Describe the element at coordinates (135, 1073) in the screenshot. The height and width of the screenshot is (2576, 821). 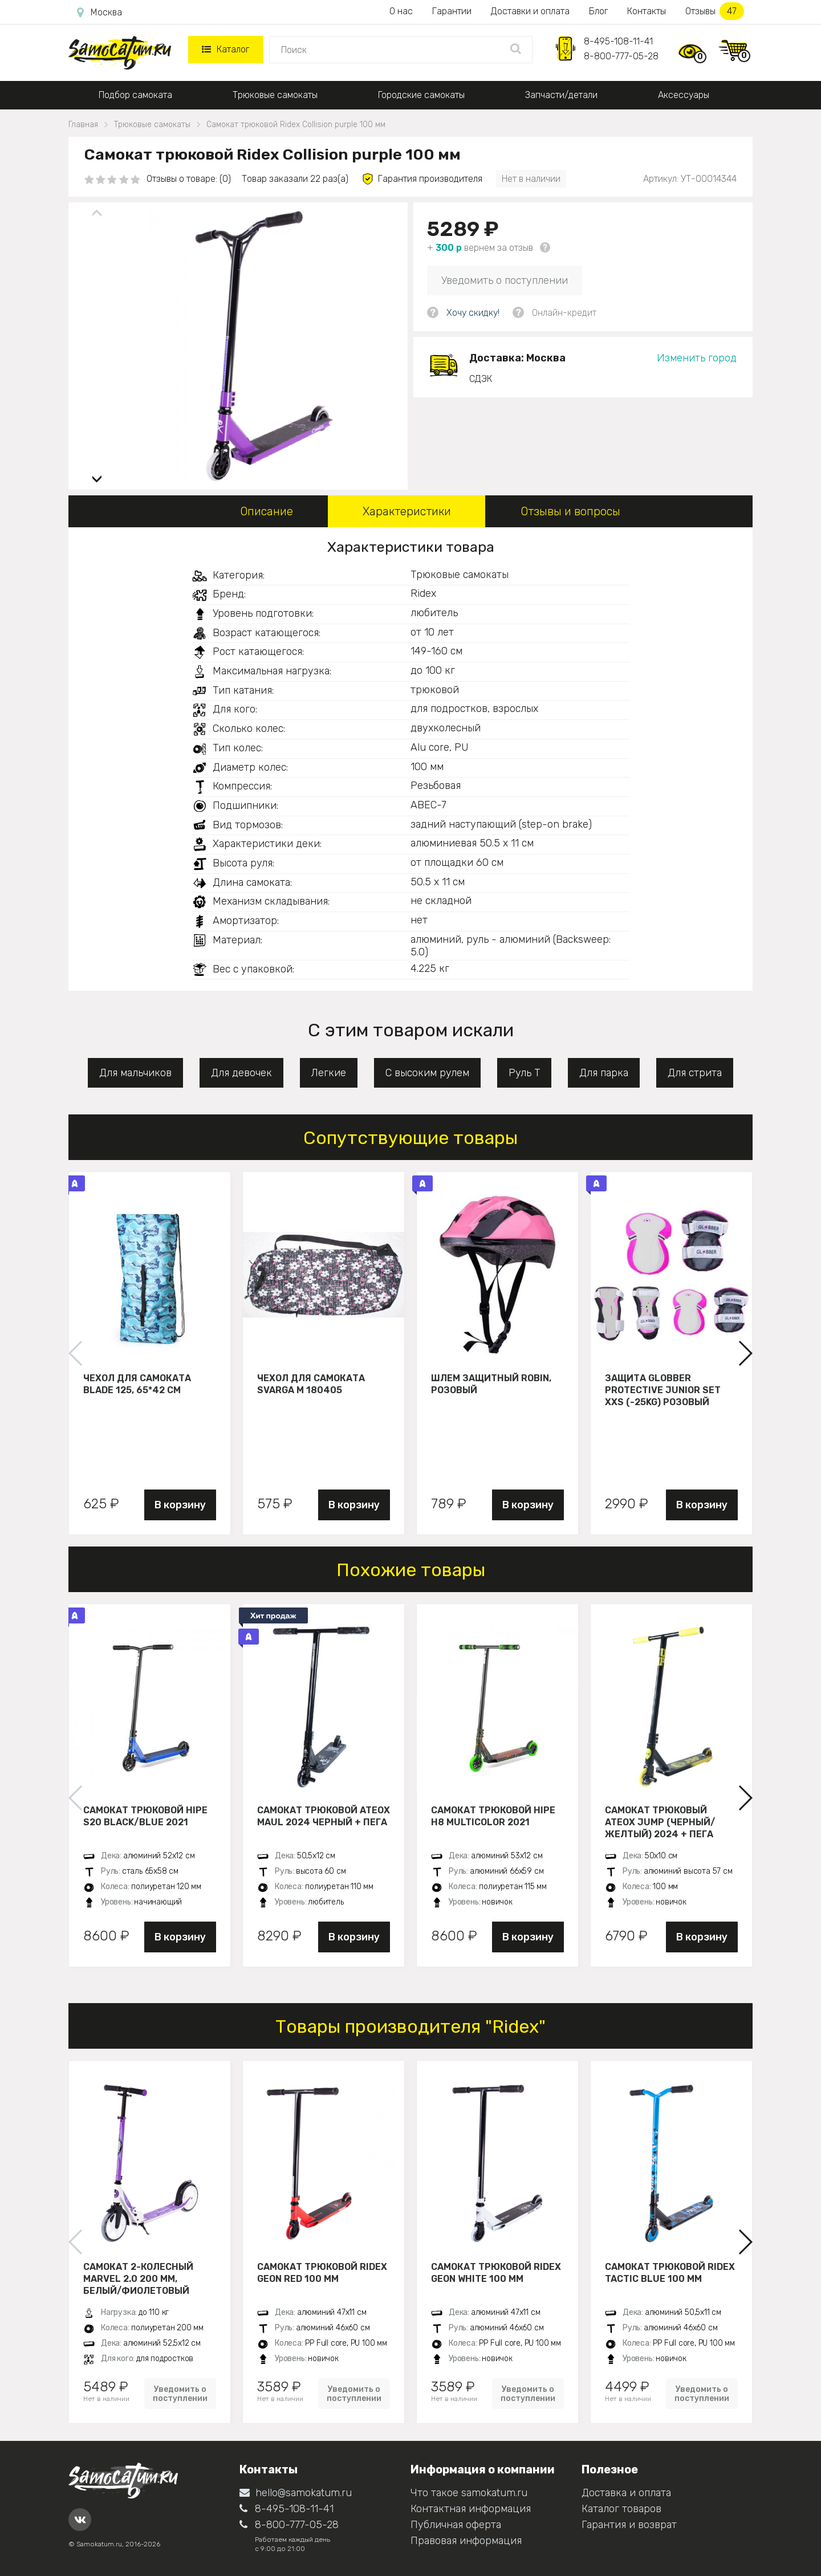
I see `Для мальчиков` at that location.